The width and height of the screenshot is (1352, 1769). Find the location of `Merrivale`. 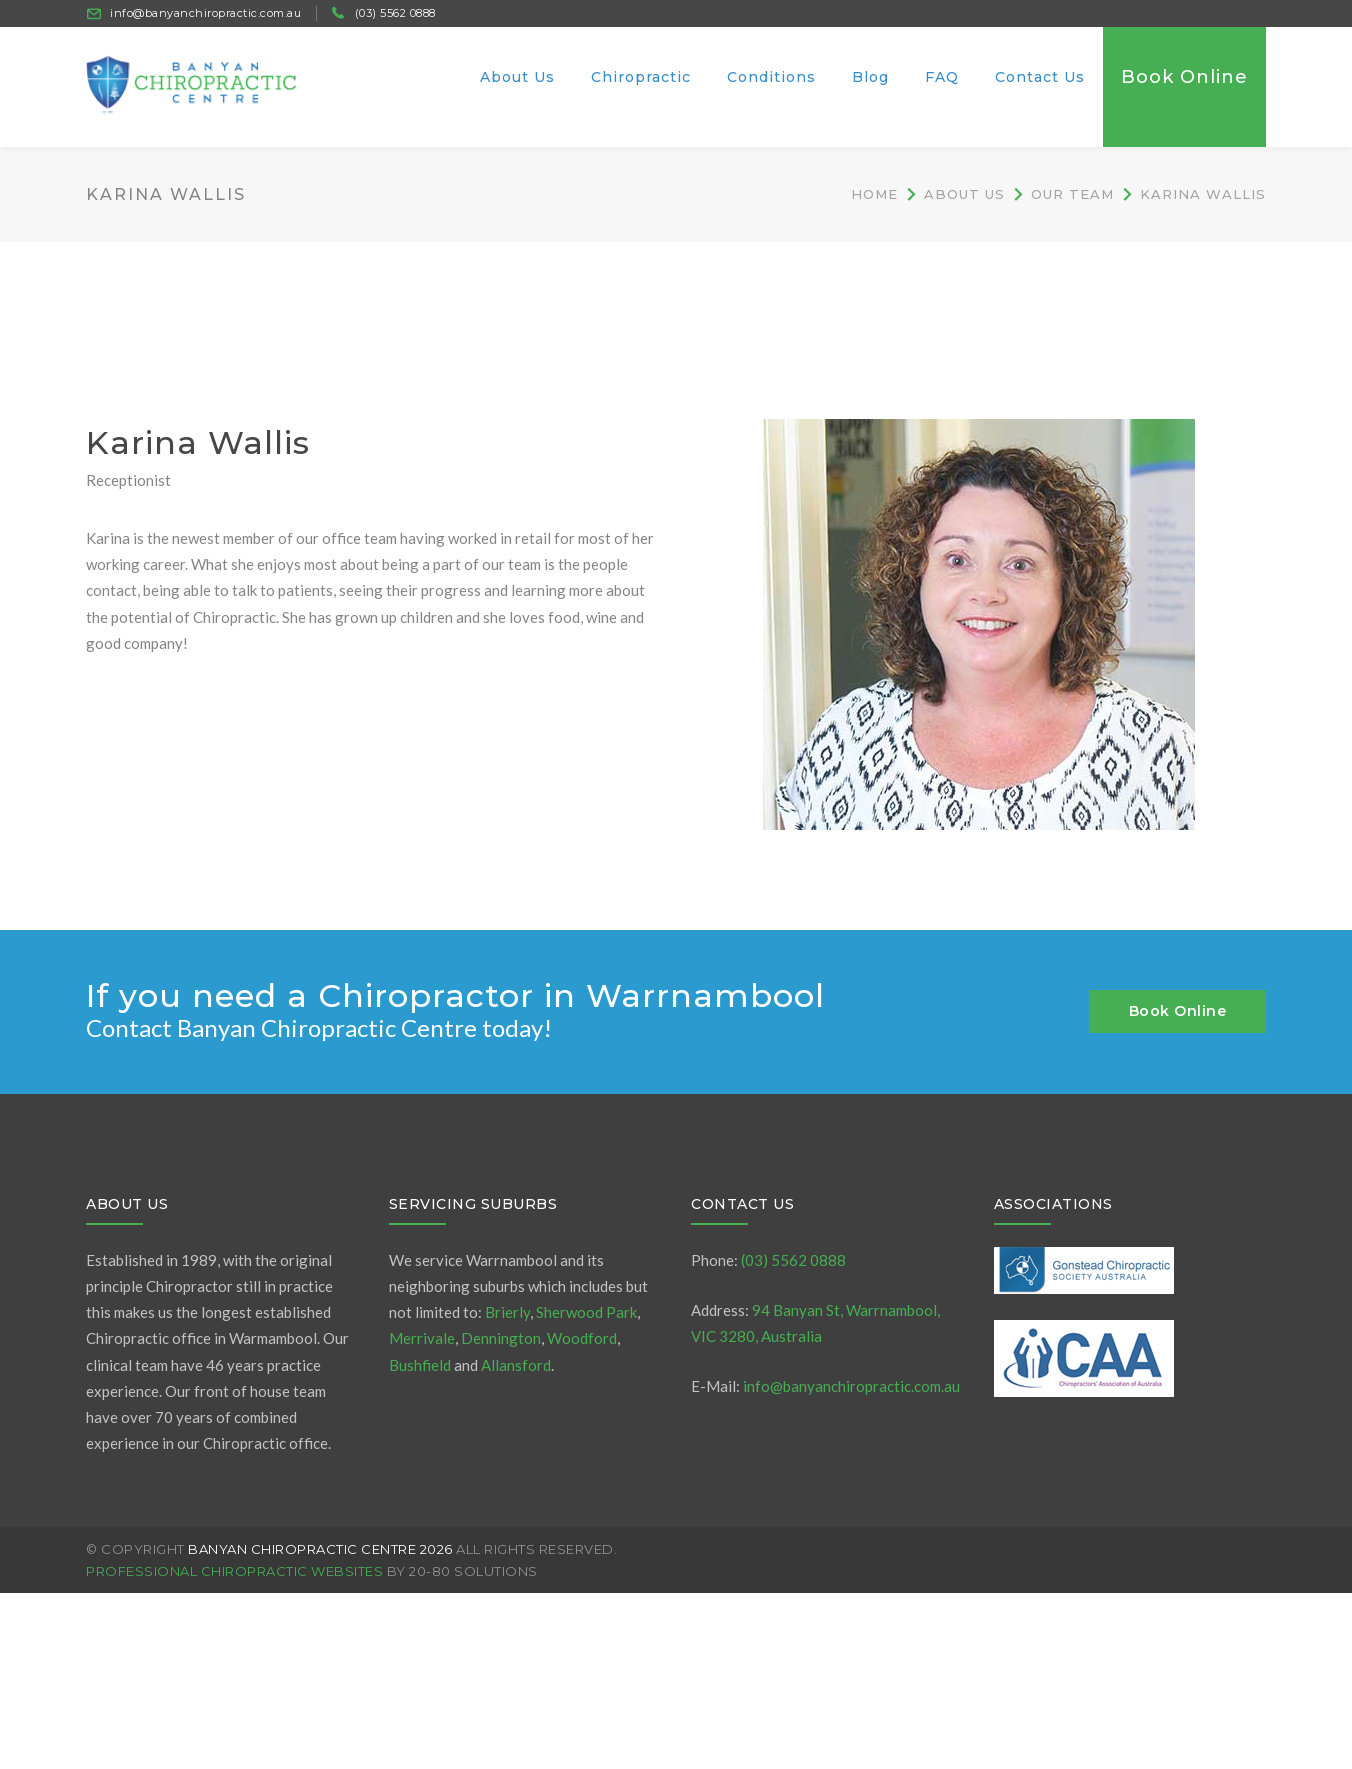

Merrivale is located at coordinates (422, 1338).